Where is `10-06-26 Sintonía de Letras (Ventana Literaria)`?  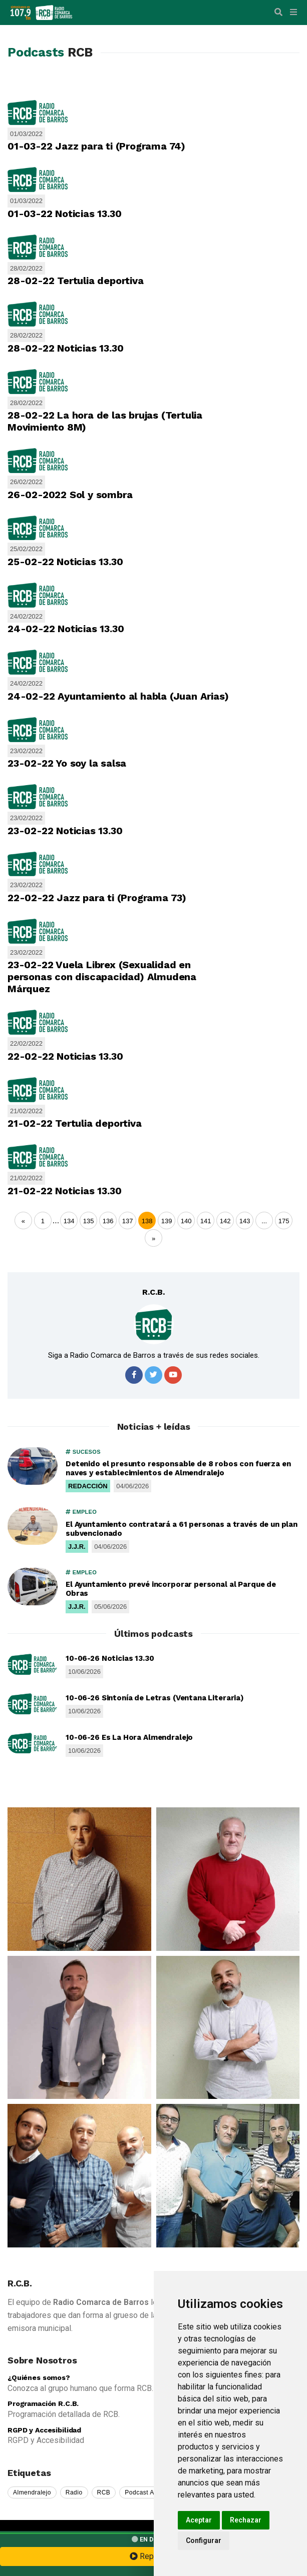 10-06-26 Sintonía de Letras (Ventana Literaria) is located at coordinates (155, 1697).